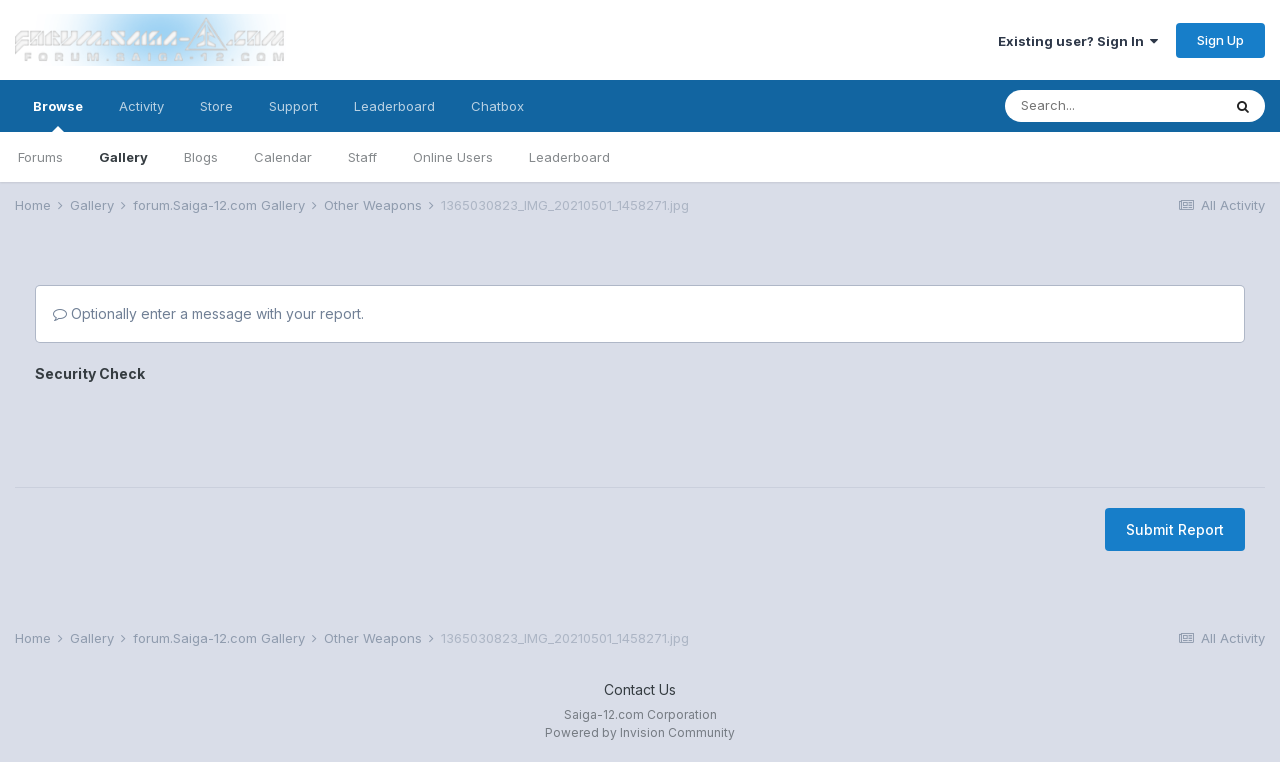 This screenshot has height=762, width=1280. What do you see at coordinates (453, 157) in the screenshot?
I see `Online Users` at bounding box center [453, 157].